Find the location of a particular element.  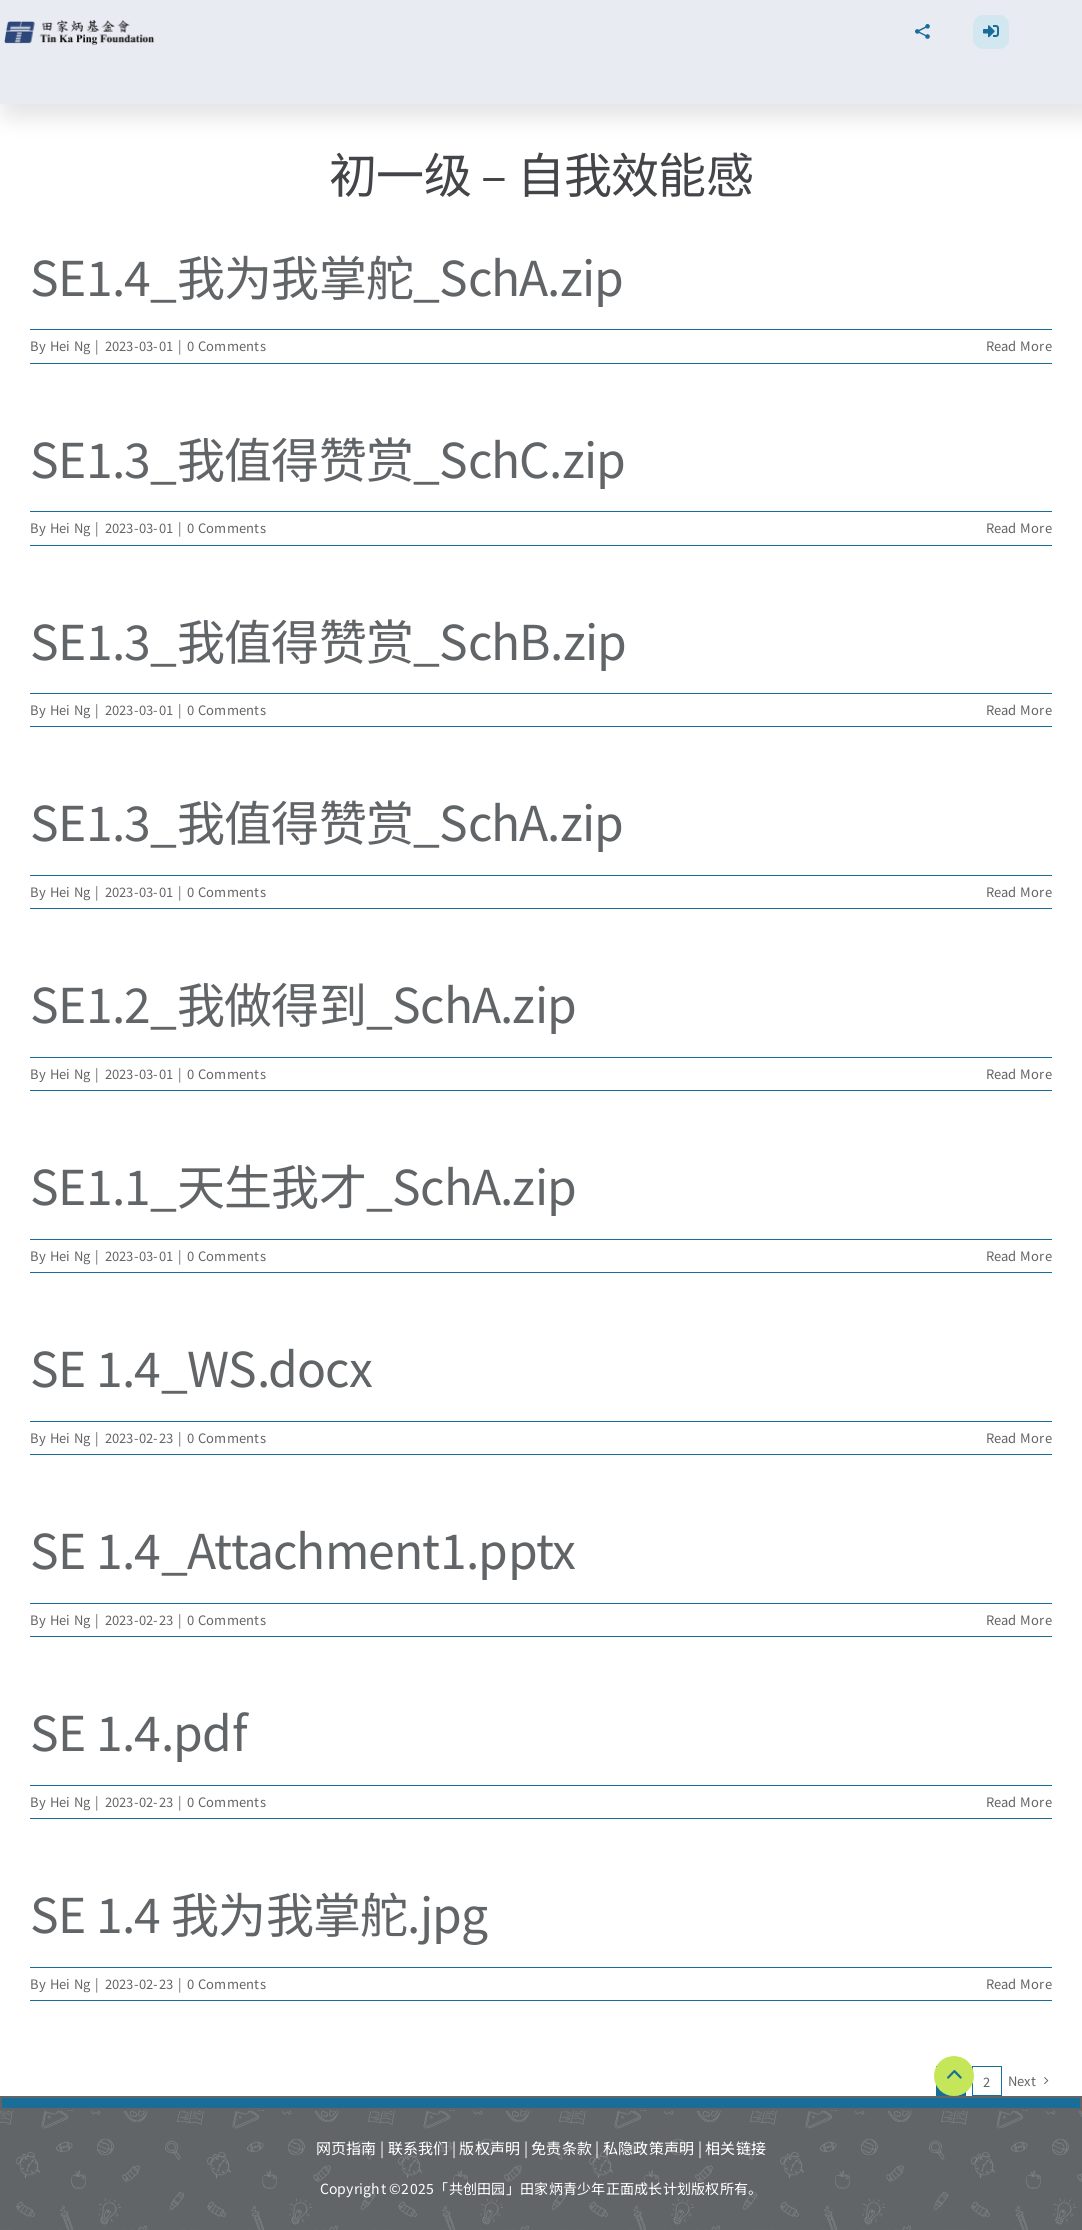

SE1.3_我值得赞赏_SchA.zip is located at coordinates (327, 820).